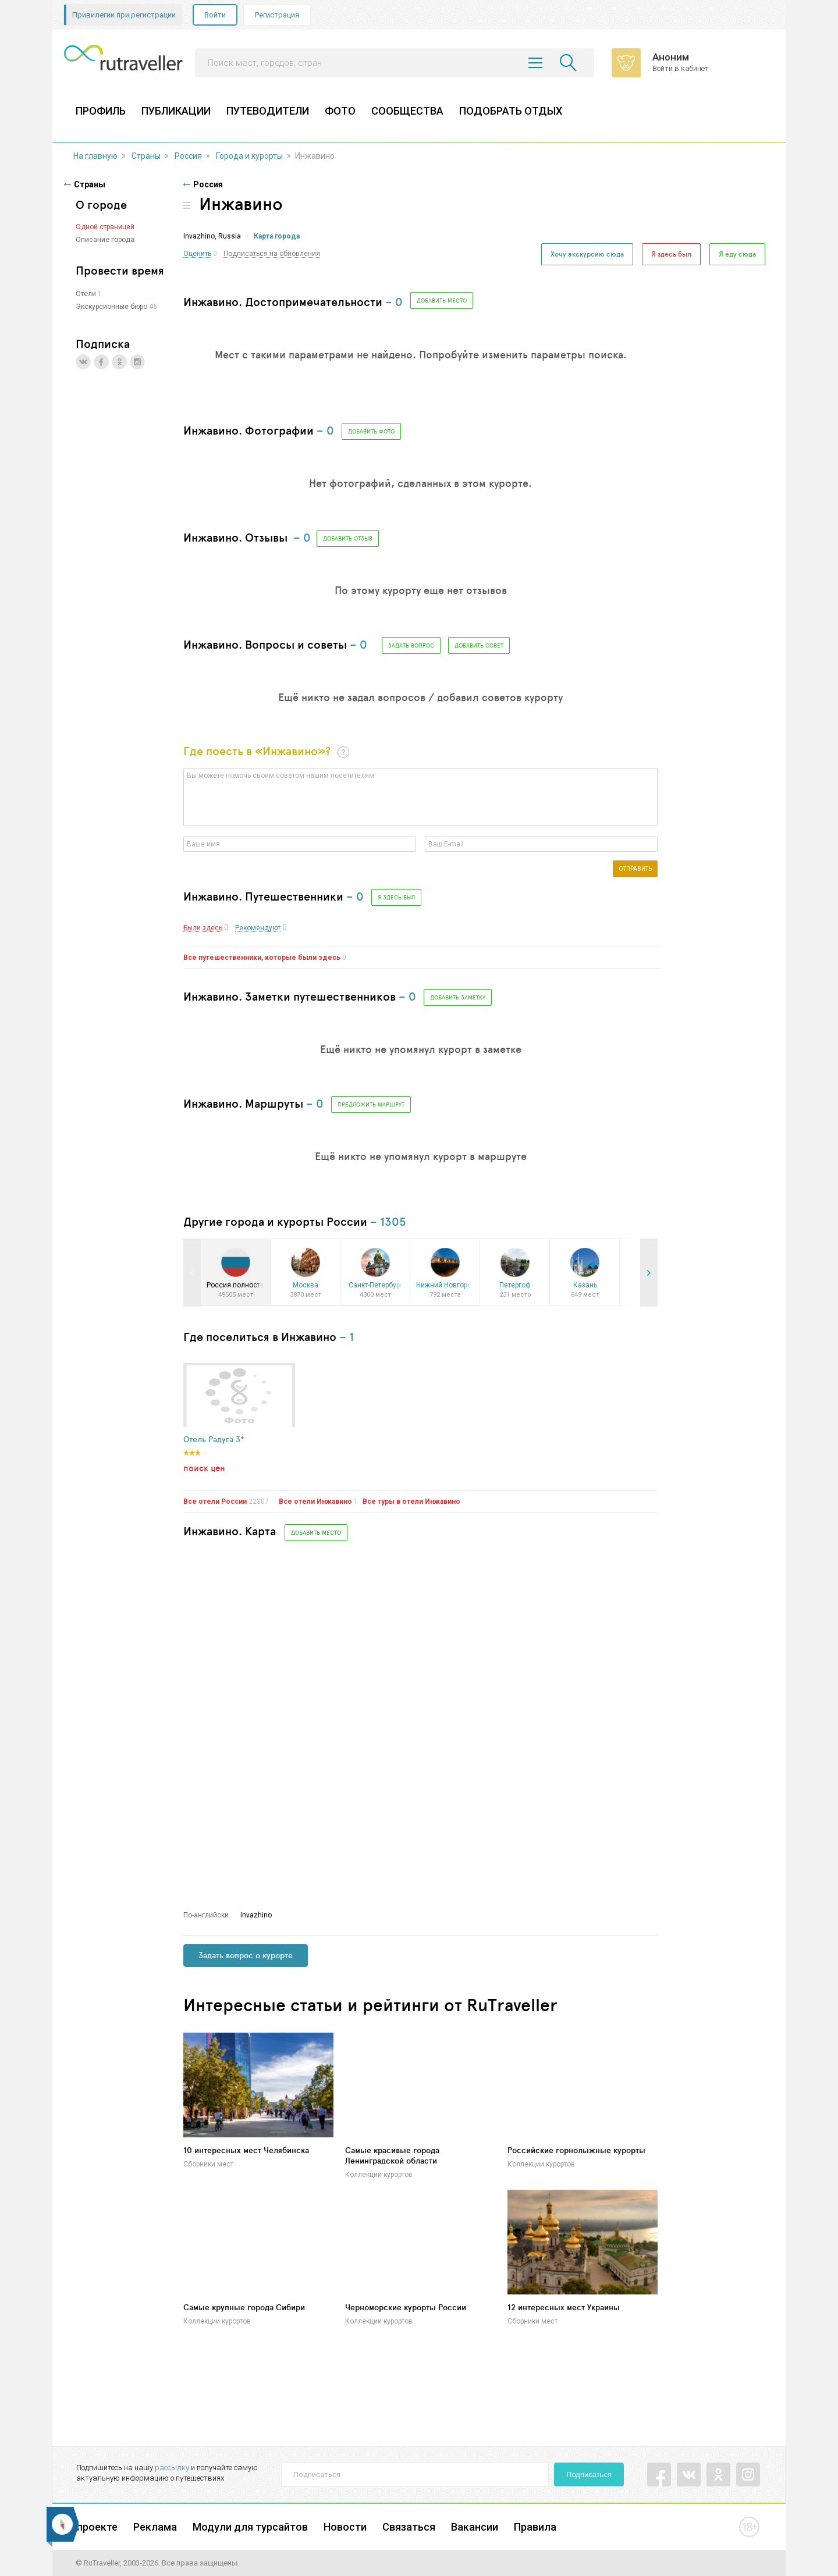  I want to click on Отели, so click(86, 294).